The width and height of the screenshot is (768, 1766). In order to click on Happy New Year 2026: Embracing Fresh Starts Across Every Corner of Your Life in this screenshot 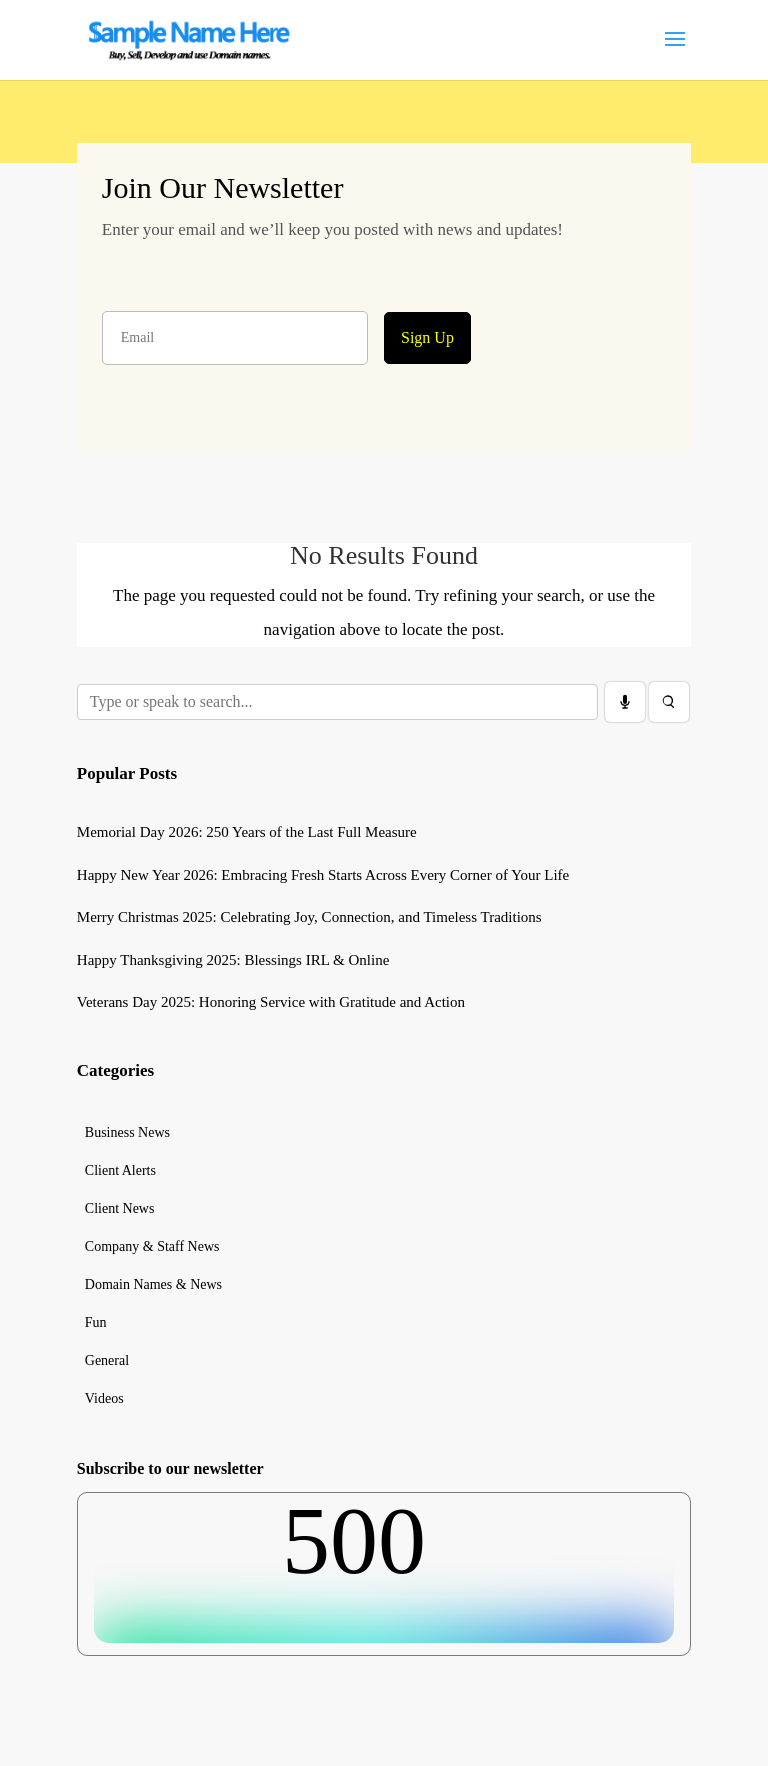, I will do `click(323, 875)`.